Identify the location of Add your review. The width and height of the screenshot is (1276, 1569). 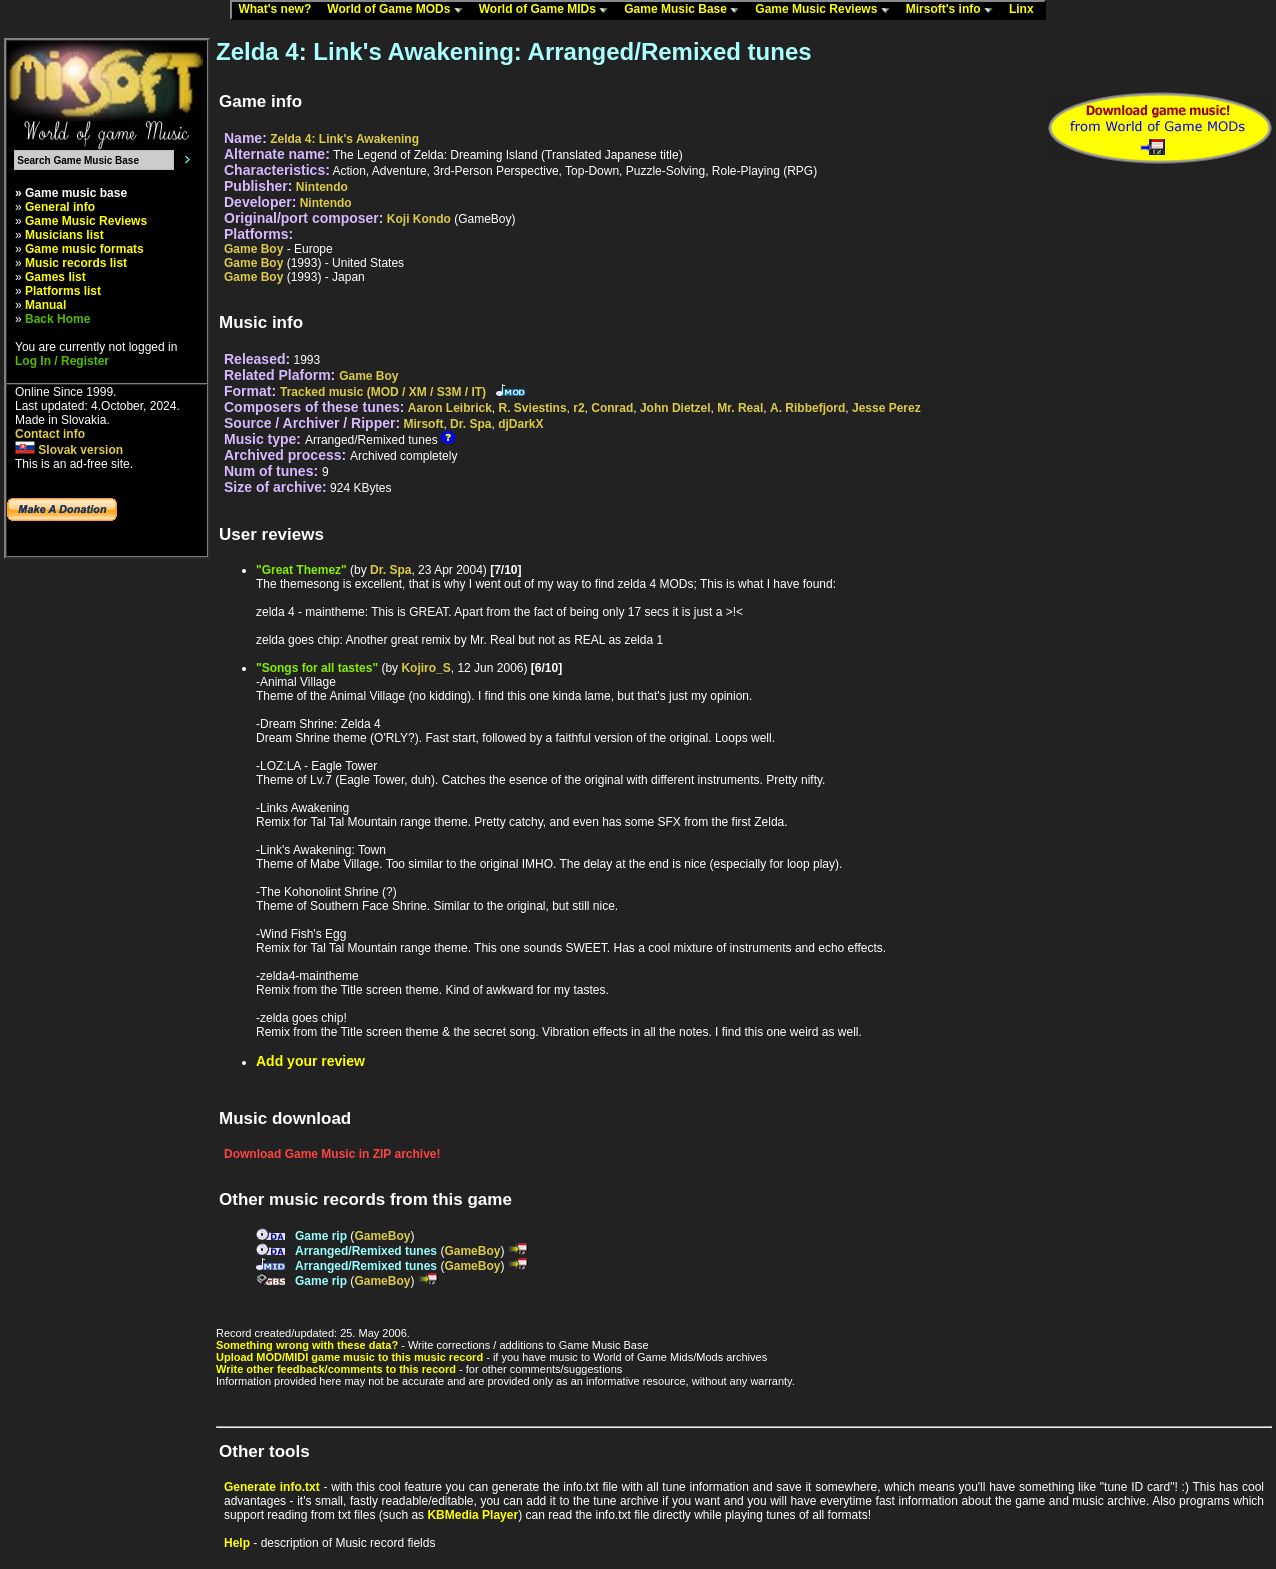
(310, 1061).